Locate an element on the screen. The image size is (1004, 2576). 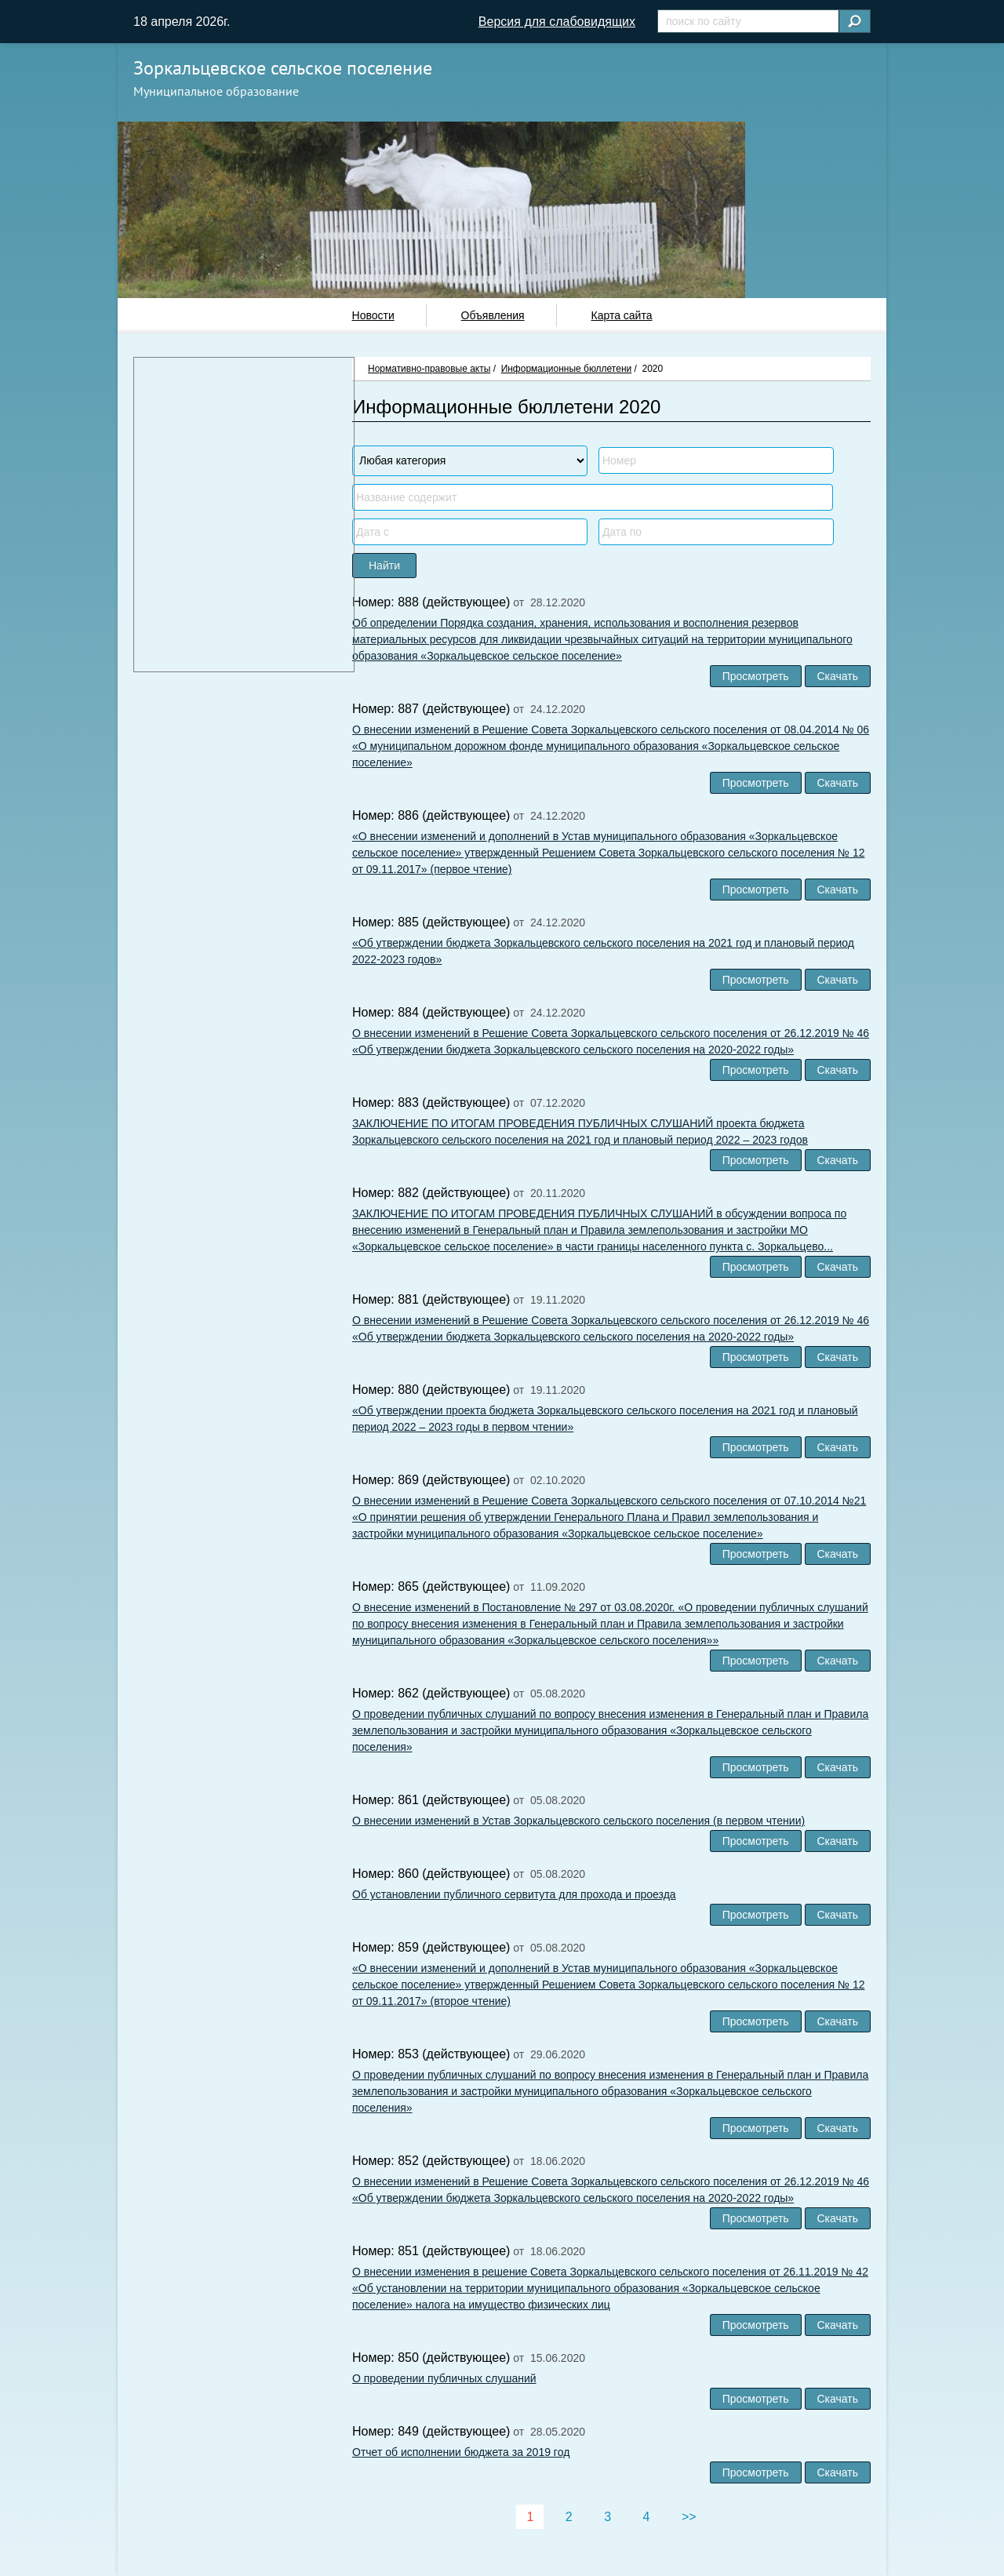
Зоркальцевское сельское поселение is located at coordinates (282, 68).